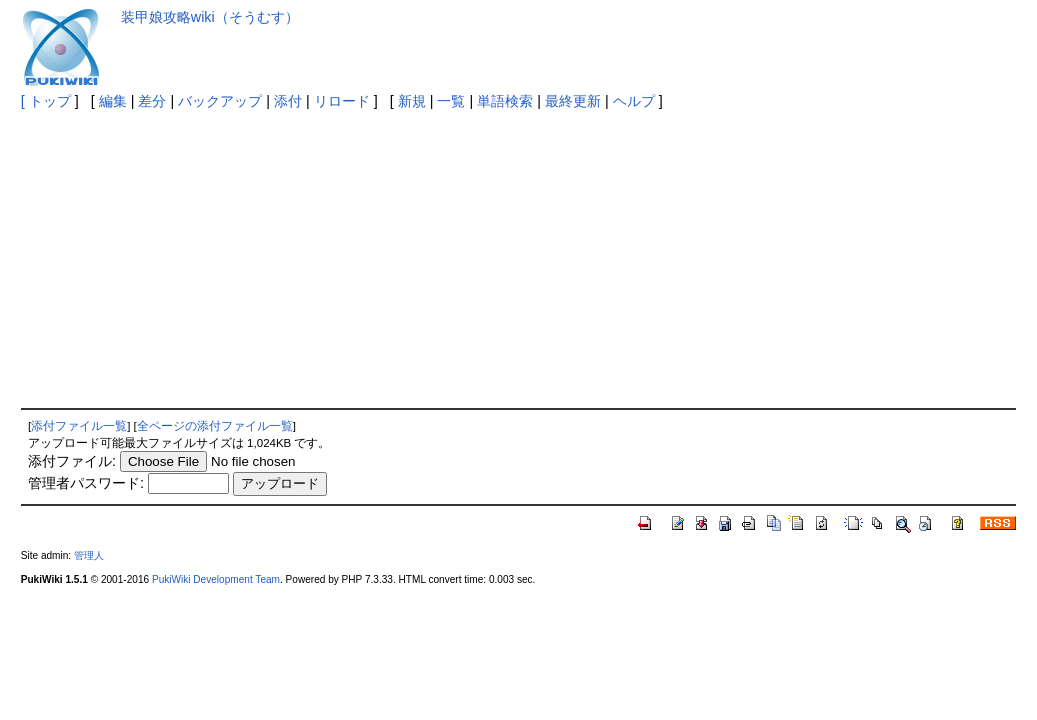 Image resolution: width=1037 pixels, height=720 pixels. What do you see at coordinates (288, 101) in the screenshot?
I see `添付` at bounding box center [288, 101].